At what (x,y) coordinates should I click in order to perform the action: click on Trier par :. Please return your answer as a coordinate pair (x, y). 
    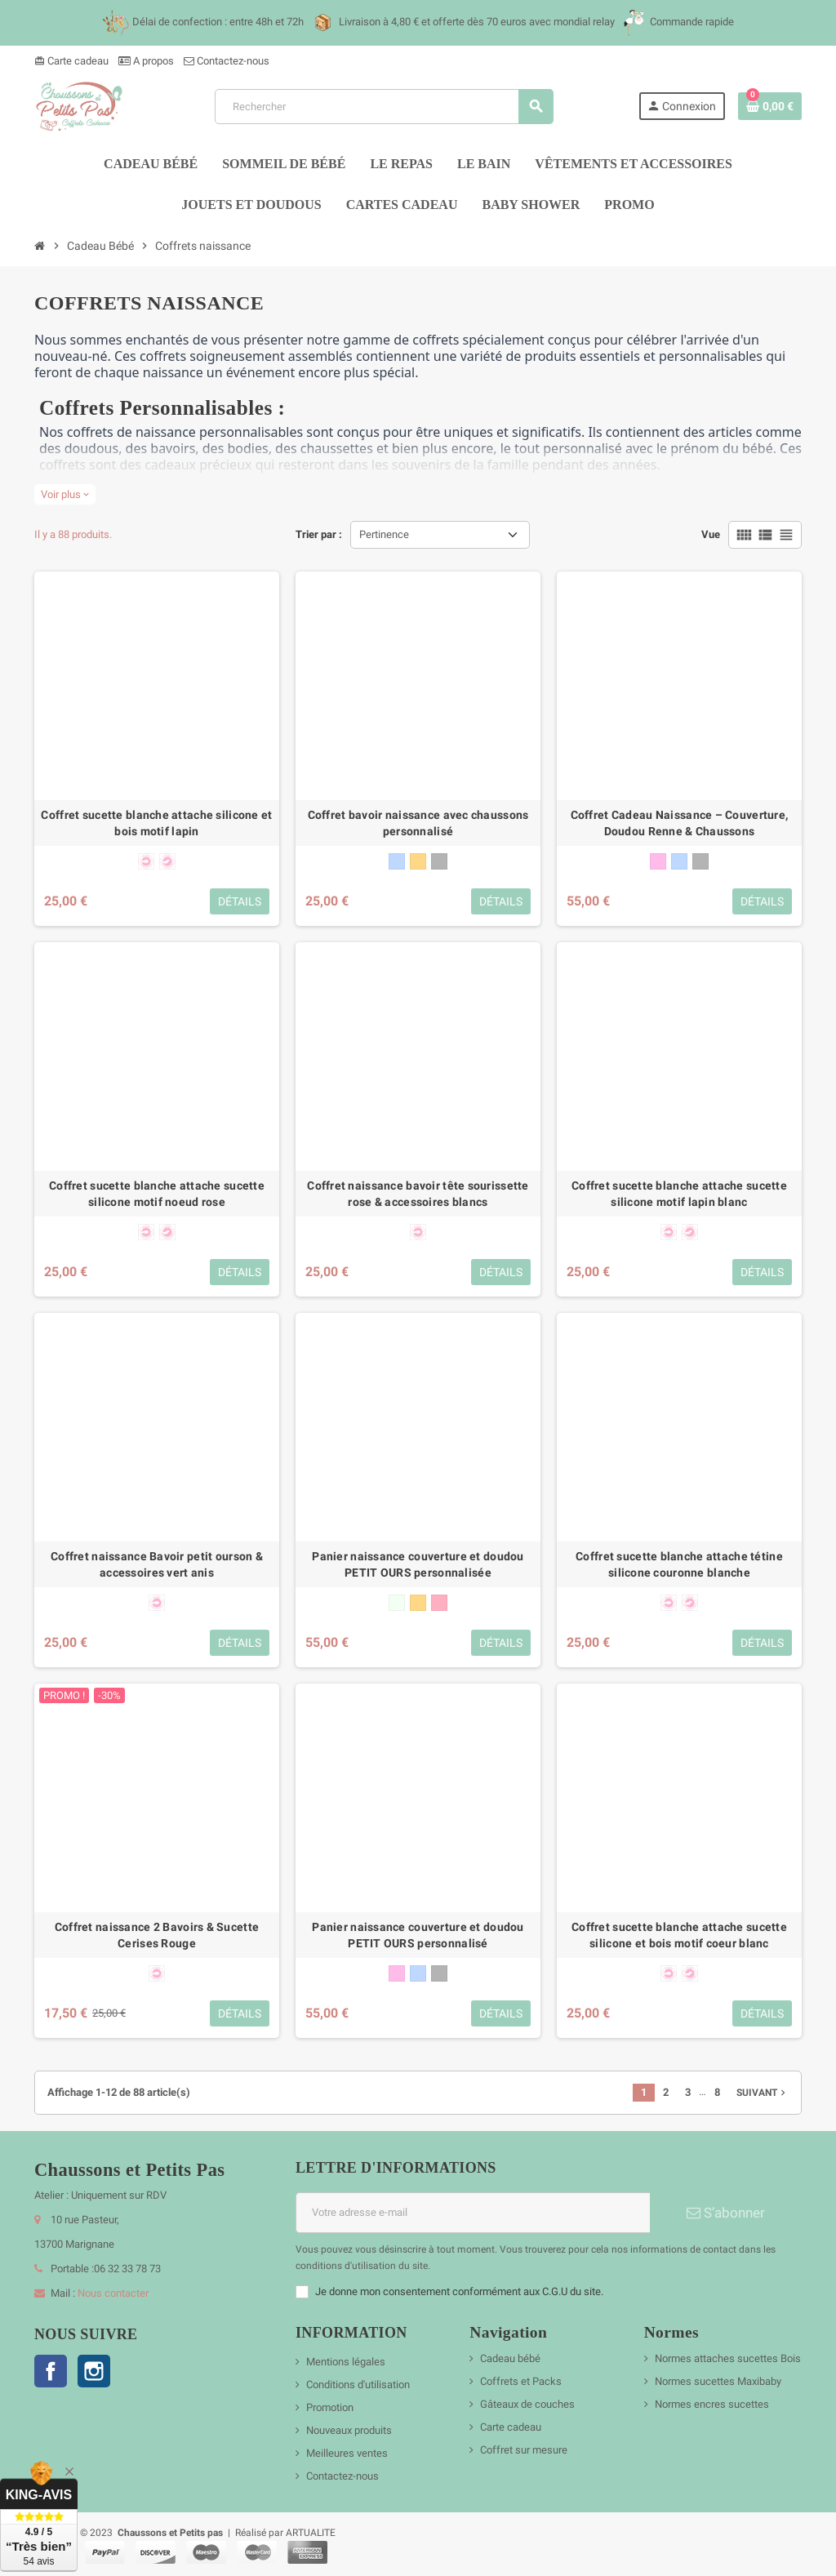
    Looking at the image, I should click on (319, 534).